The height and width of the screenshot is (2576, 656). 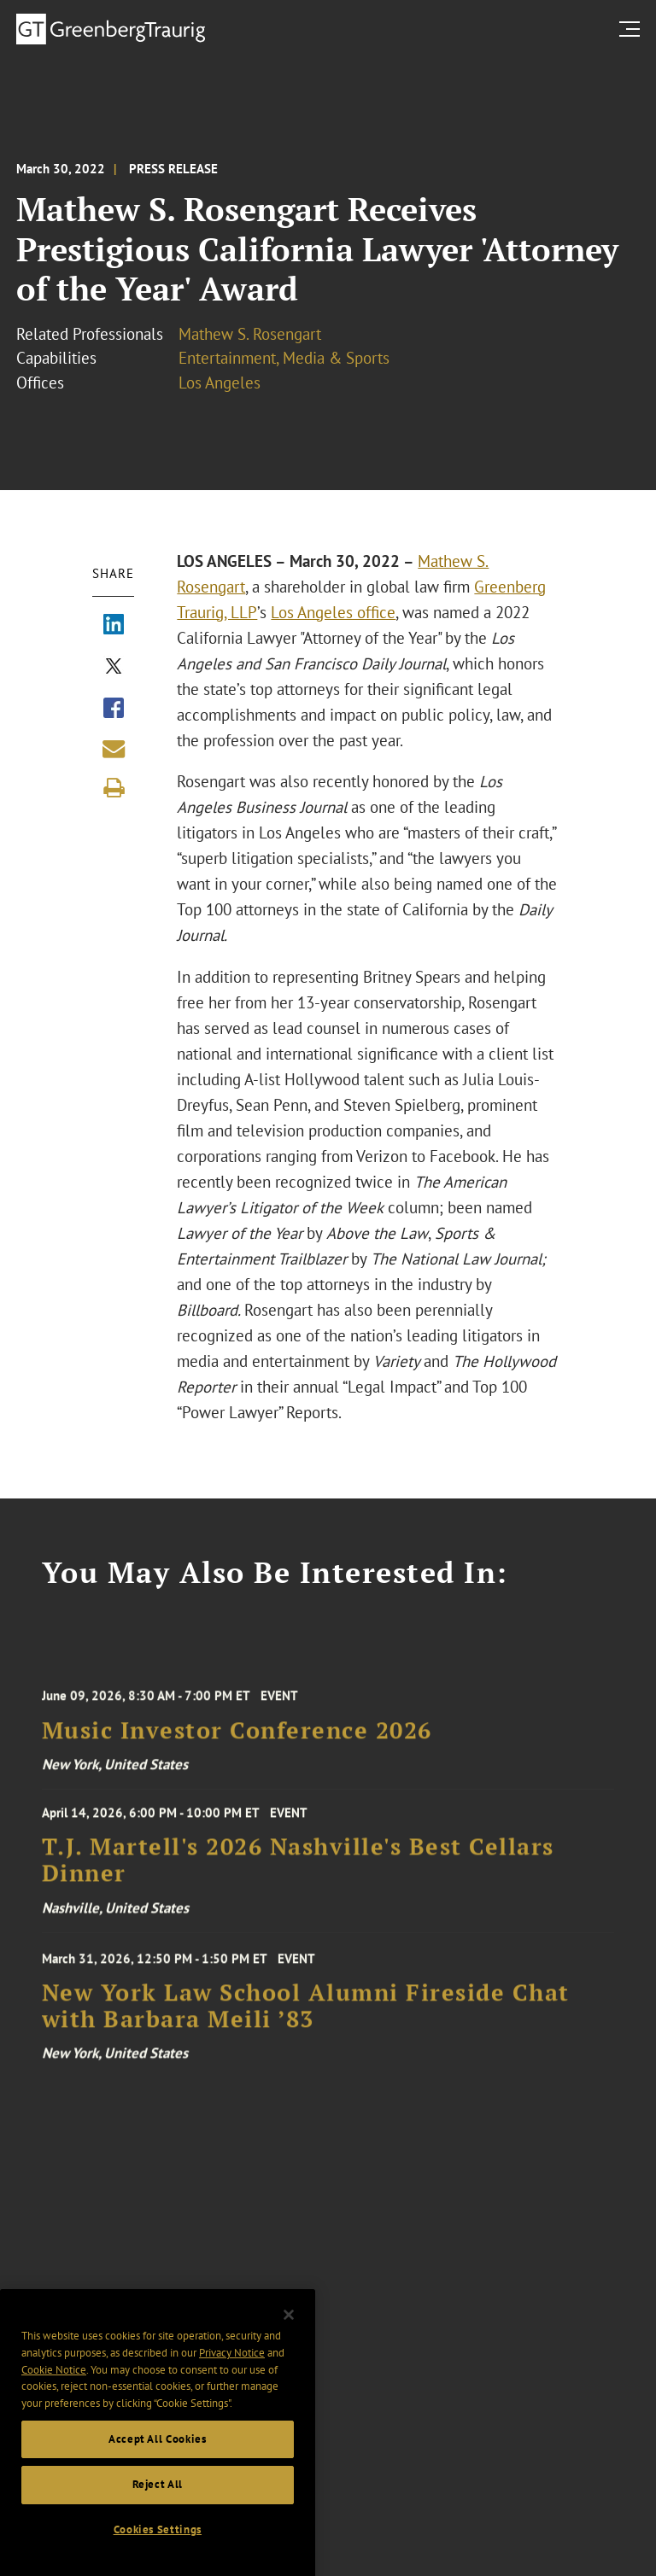 What do you see at coordinates (157, 2469) in the screenshot?
I see `Accept All Cookies` at bounding box center [157, 2469].